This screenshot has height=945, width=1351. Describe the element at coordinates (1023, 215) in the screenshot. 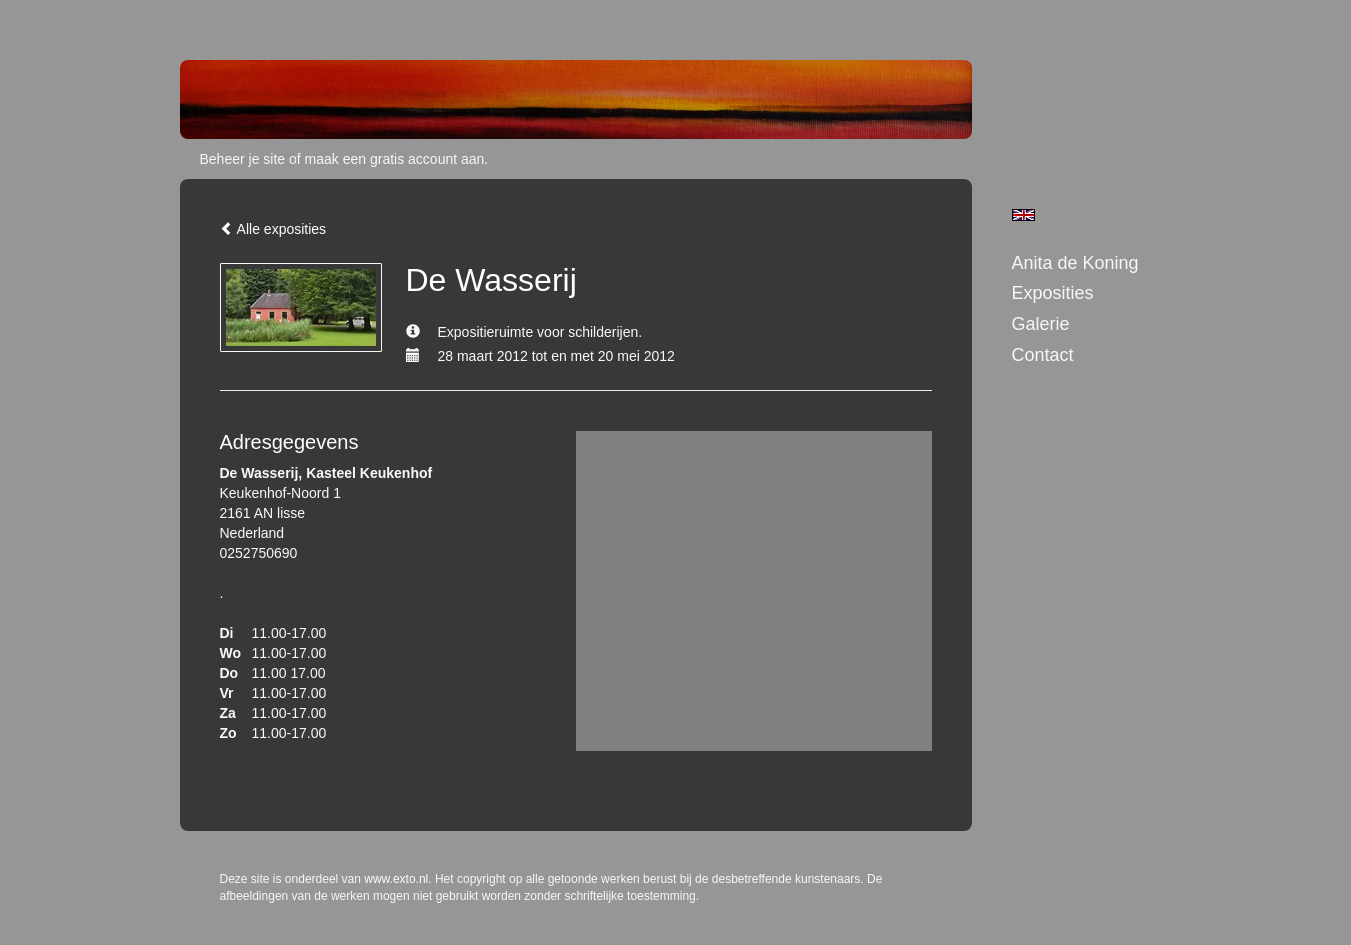

I see `English` at that location.